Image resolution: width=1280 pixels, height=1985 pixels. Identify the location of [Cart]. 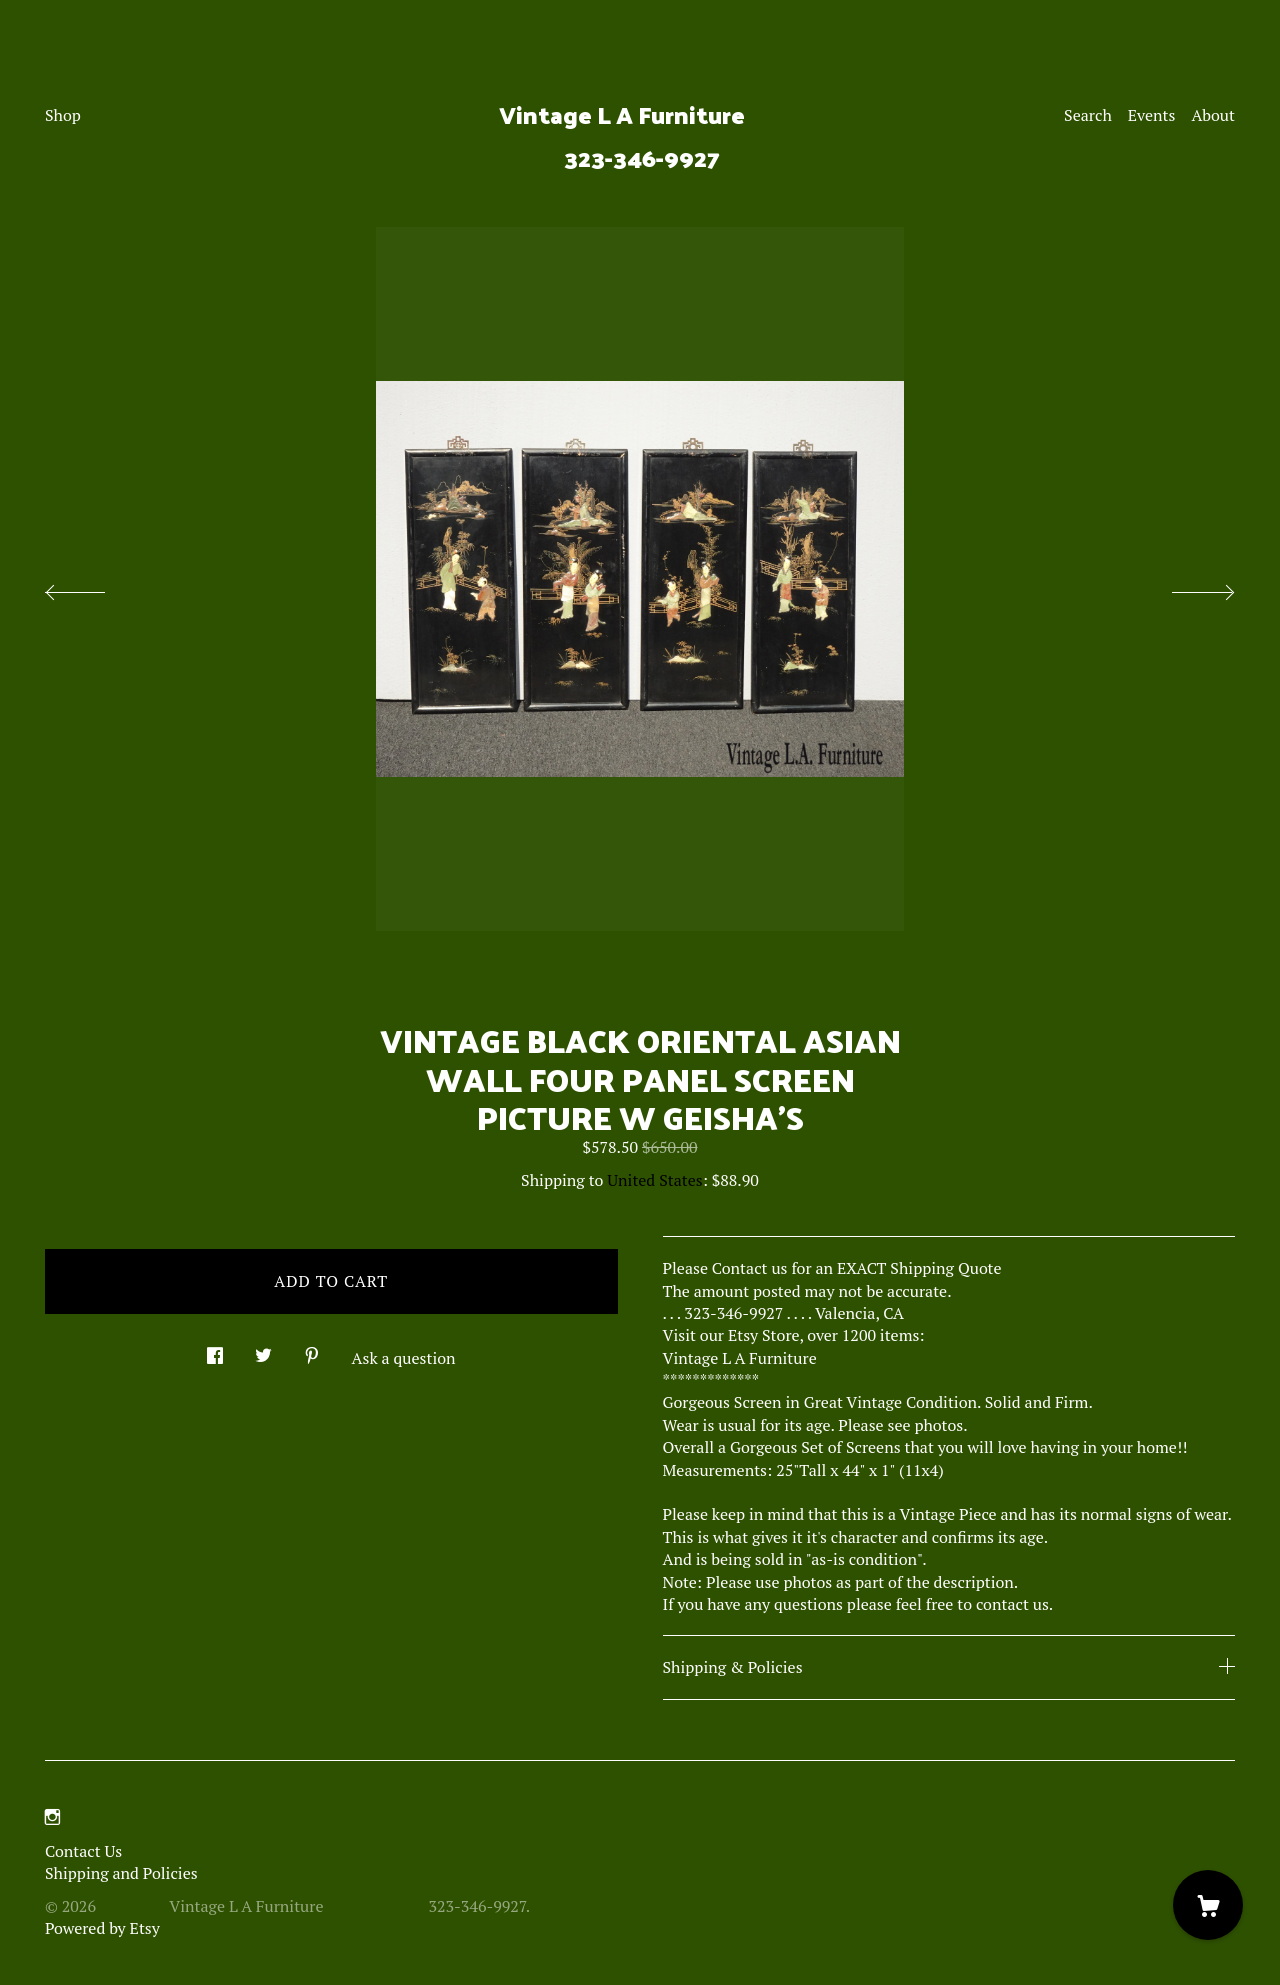
(1208, 1905).